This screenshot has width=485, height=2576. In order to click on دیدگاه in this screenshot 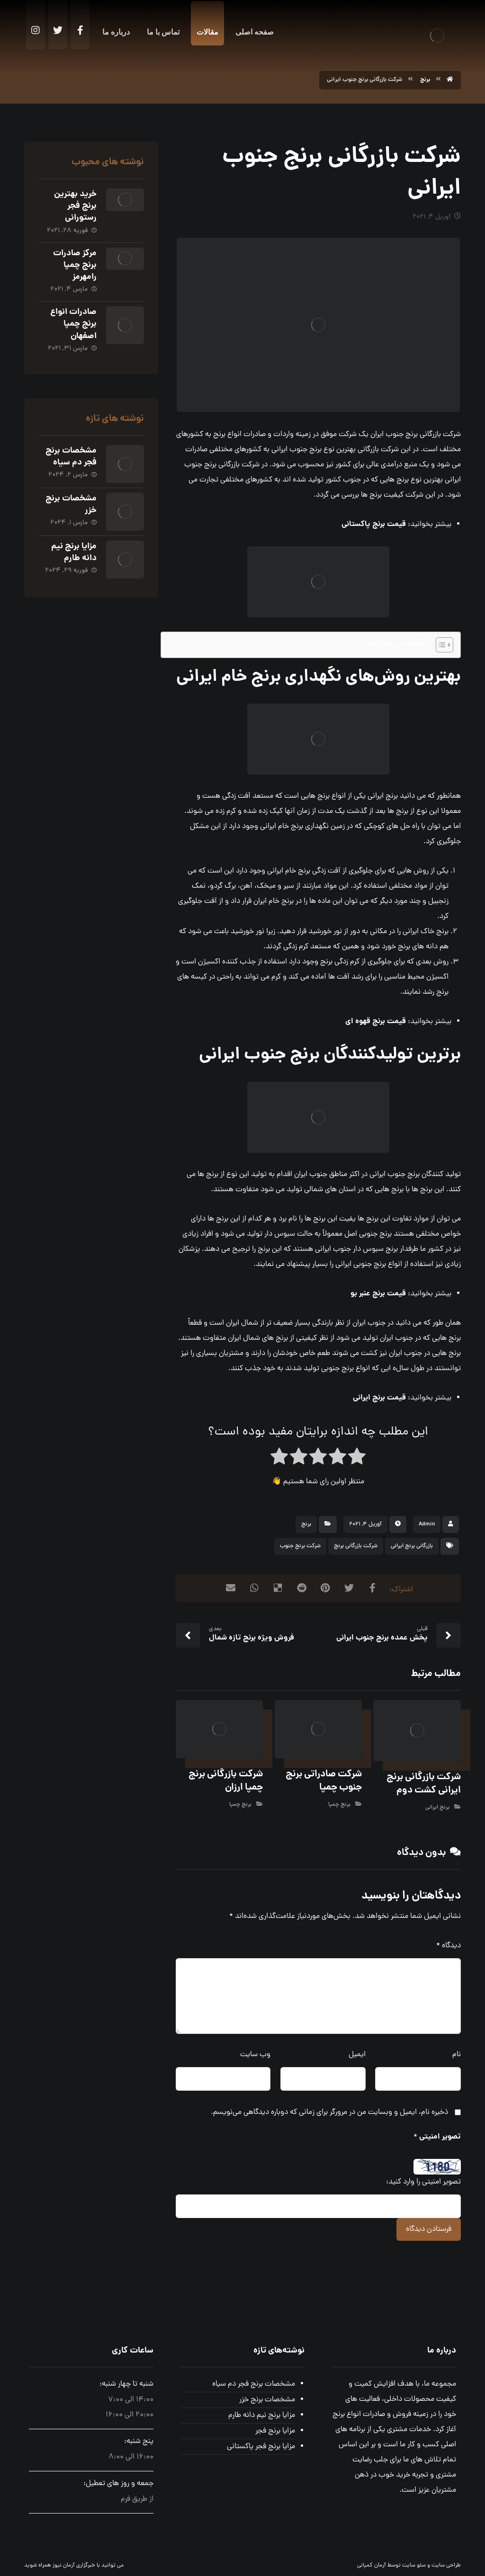, I will do `click(448, 1946)`.